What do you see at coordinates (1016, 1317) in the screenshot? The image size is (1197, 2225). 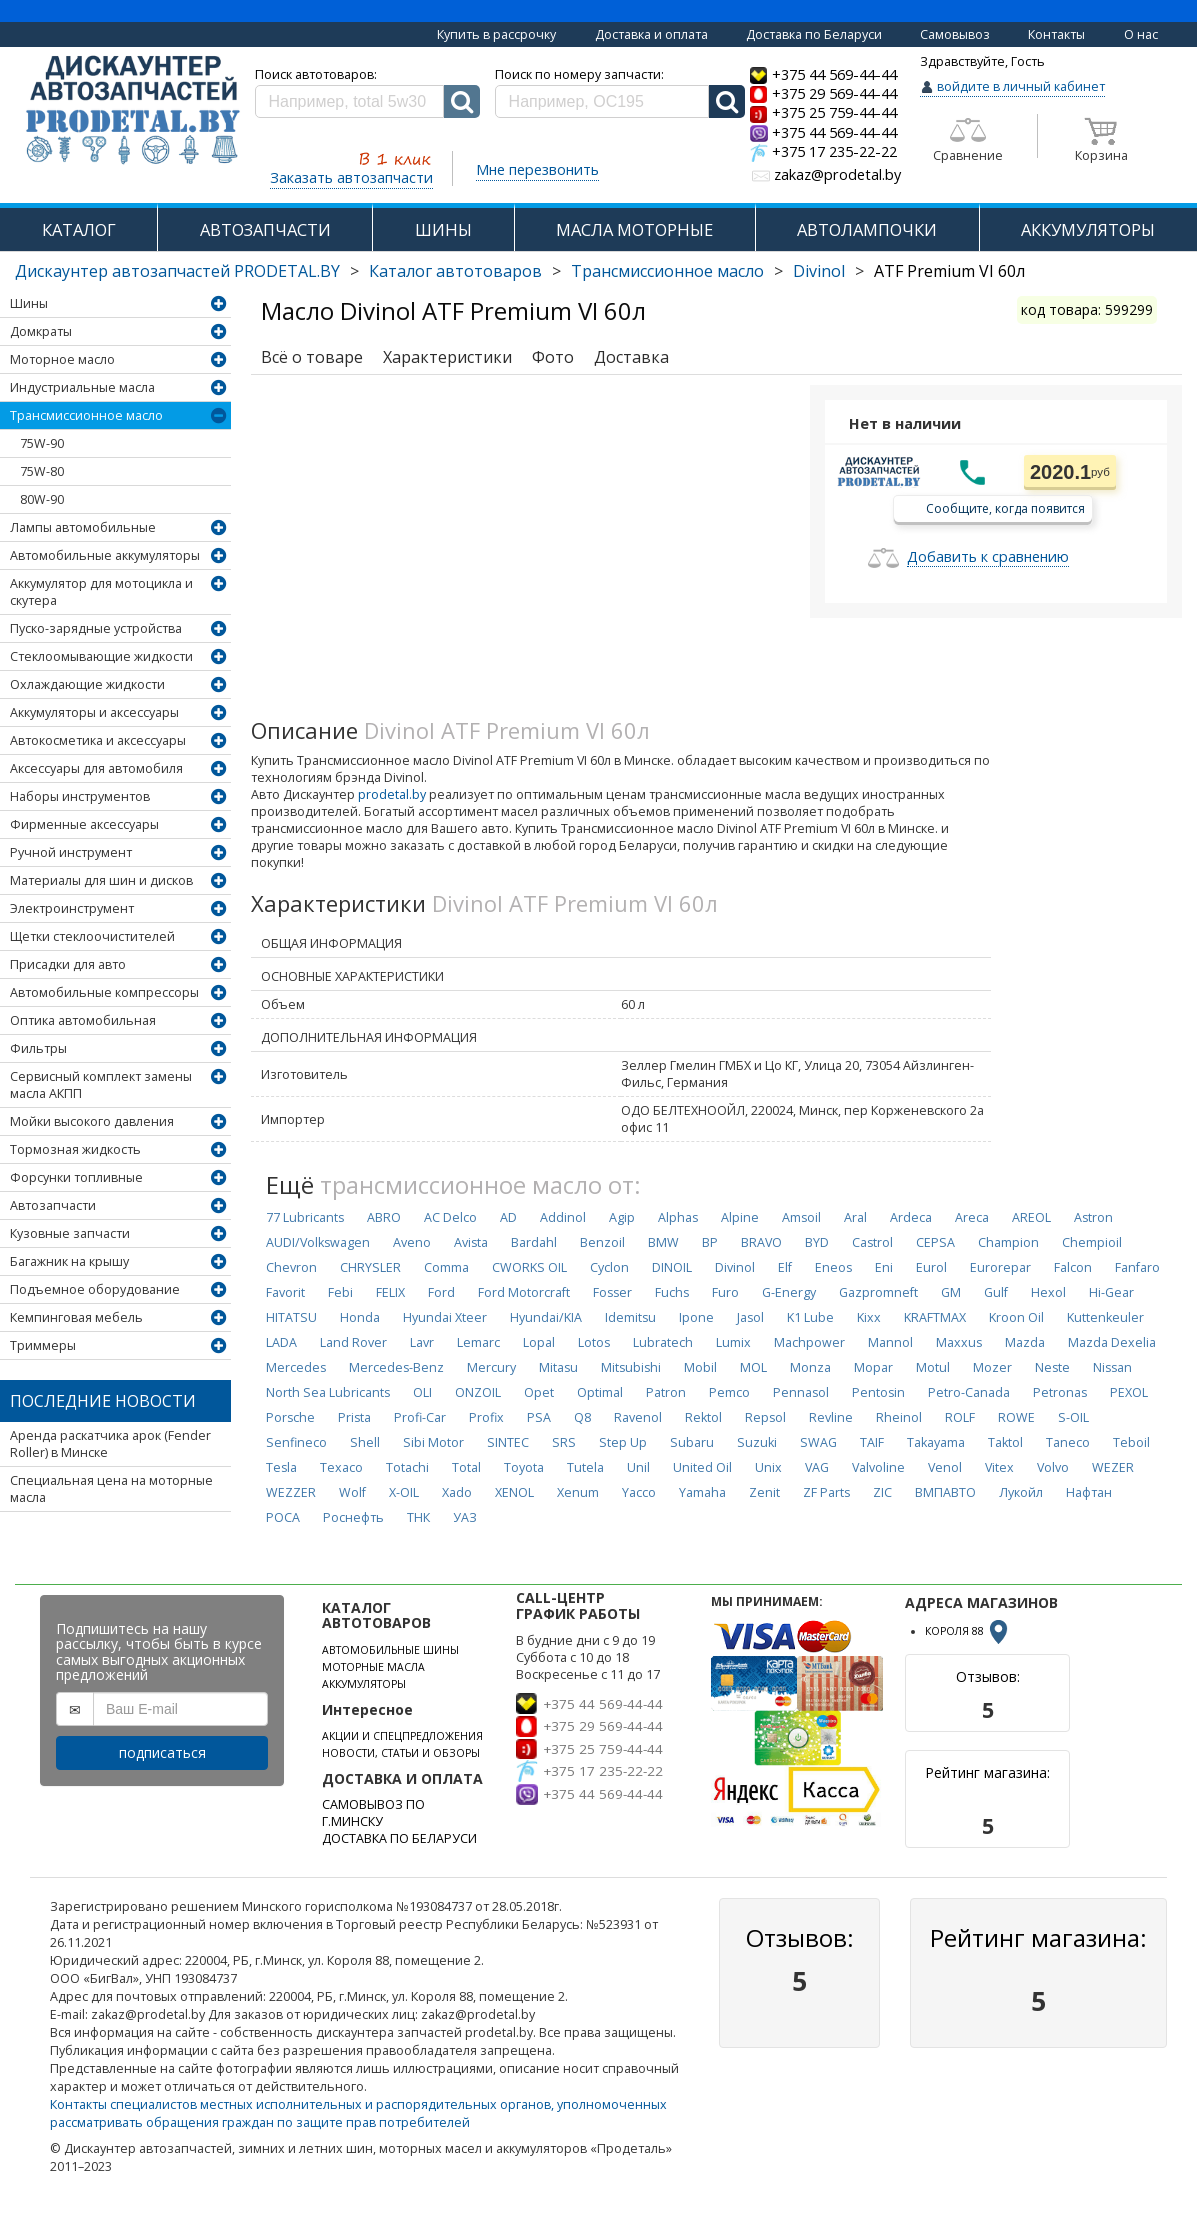 I see `Kroon Oil` at bounding box center [1016, 1317].